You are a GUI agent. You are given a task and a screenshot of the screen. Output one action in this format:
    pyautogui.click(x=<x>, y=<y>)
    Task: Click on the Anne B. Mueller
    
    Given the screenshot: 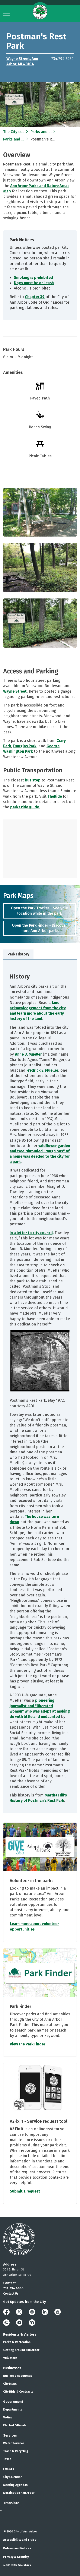 What is the action you would take?
    pyautogui.click(x=28, y=1054)
    